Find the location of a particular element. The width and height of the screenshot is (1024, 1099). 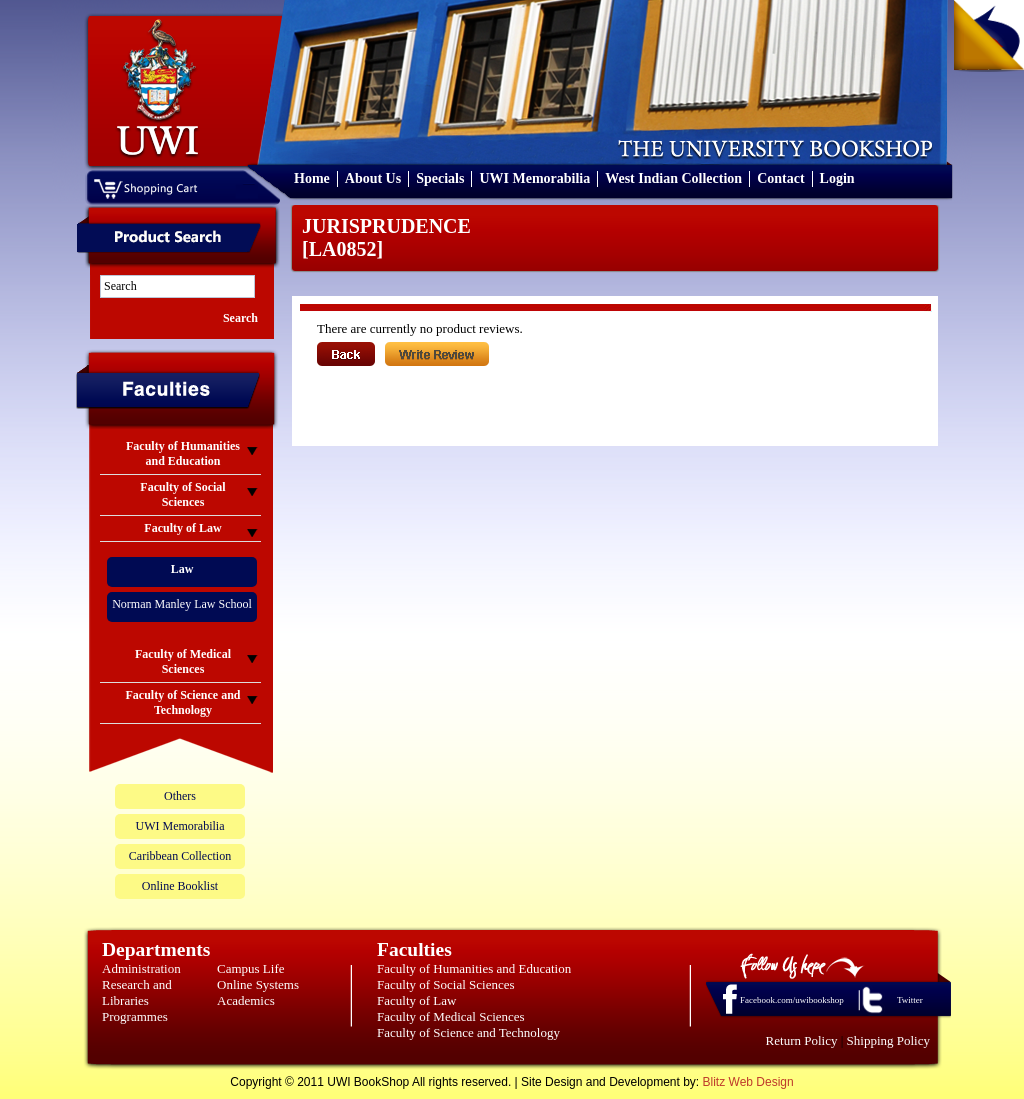

Online Systems is located at coordinates (258, 984).